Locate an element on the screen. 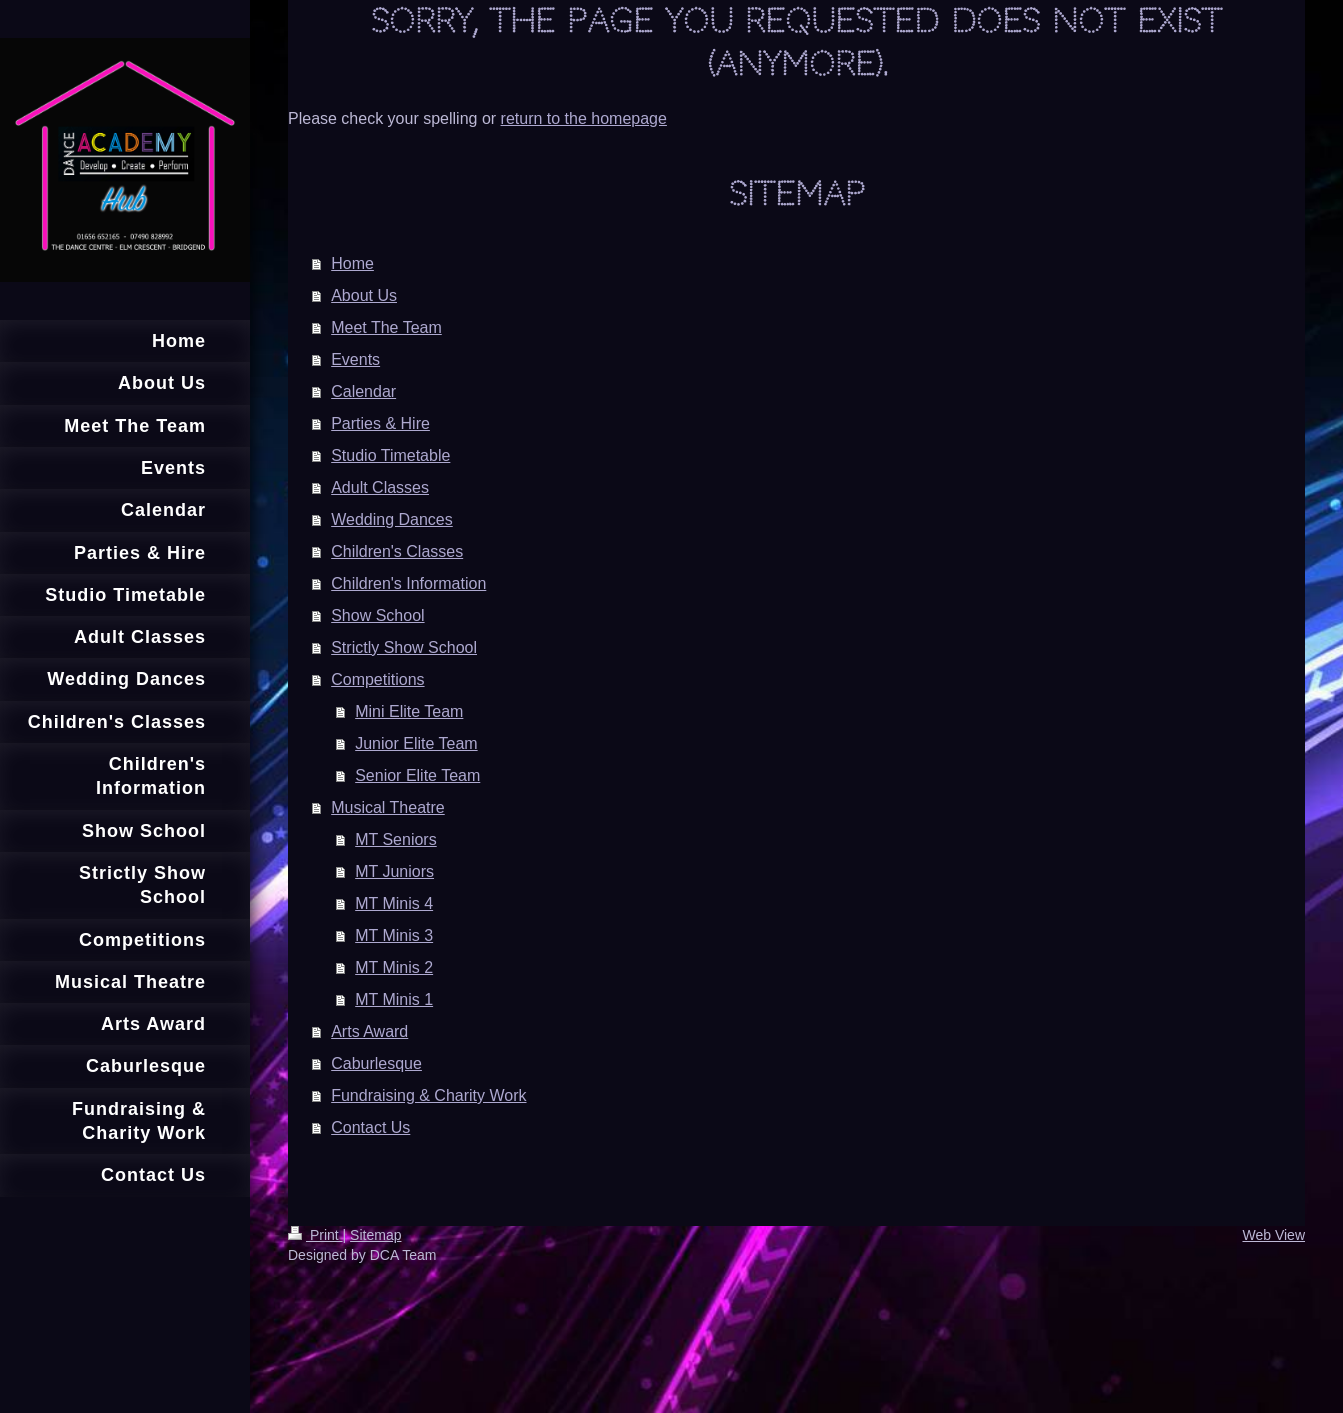  MT Seniors is located at coordinates (396, 839).